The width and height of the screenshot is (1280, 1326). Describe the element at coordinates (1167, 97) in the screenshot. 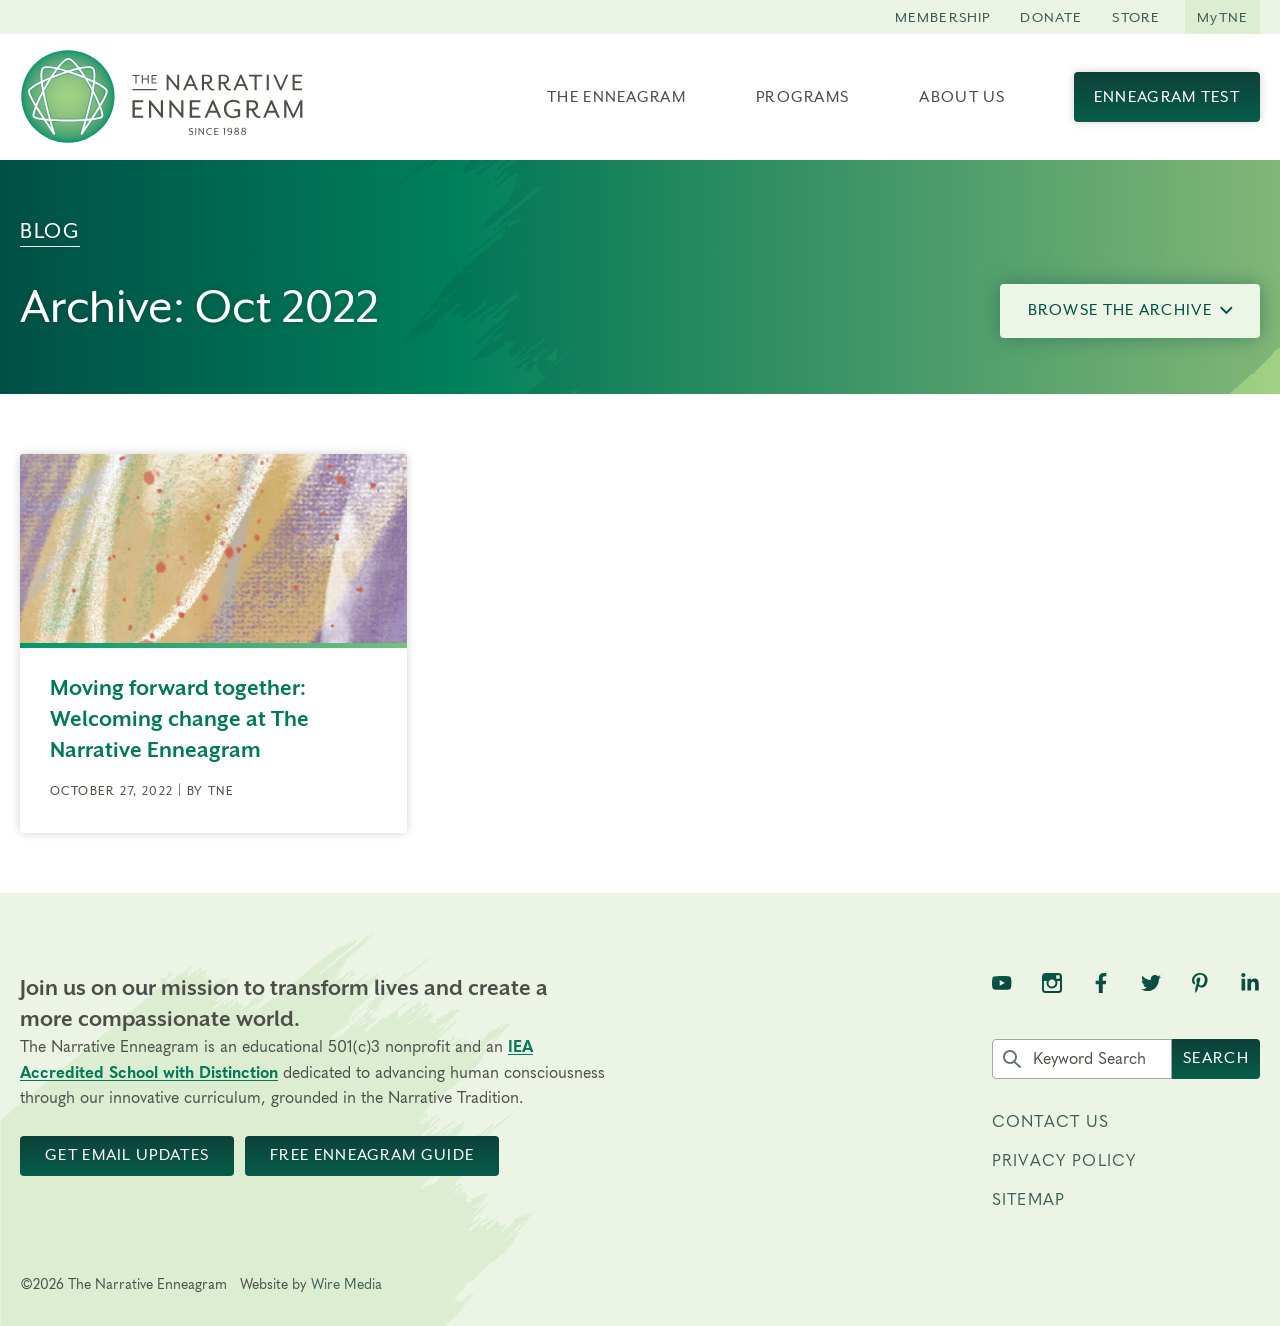

I see `Enneagram Test` at that location.